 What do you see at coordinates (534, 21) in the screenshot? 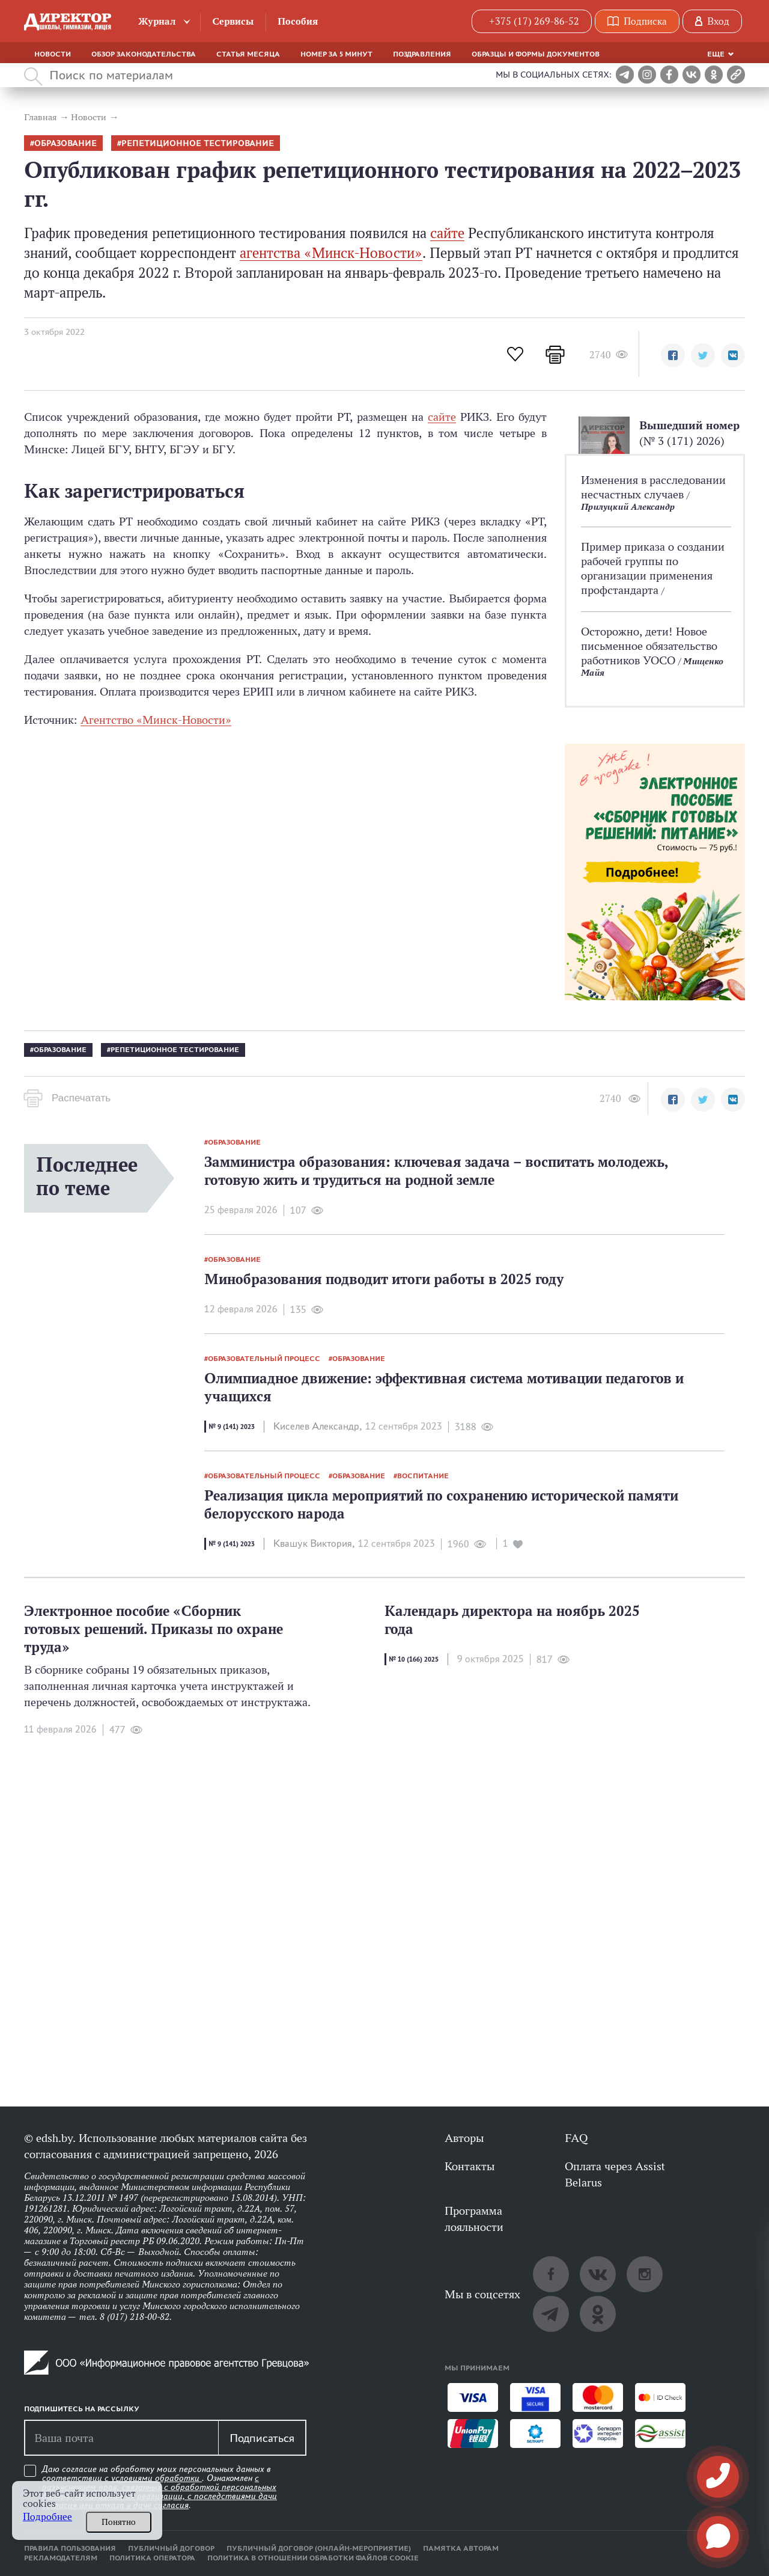
I see `+375 (17) 269-86-52` at bounding box center [534, 21].